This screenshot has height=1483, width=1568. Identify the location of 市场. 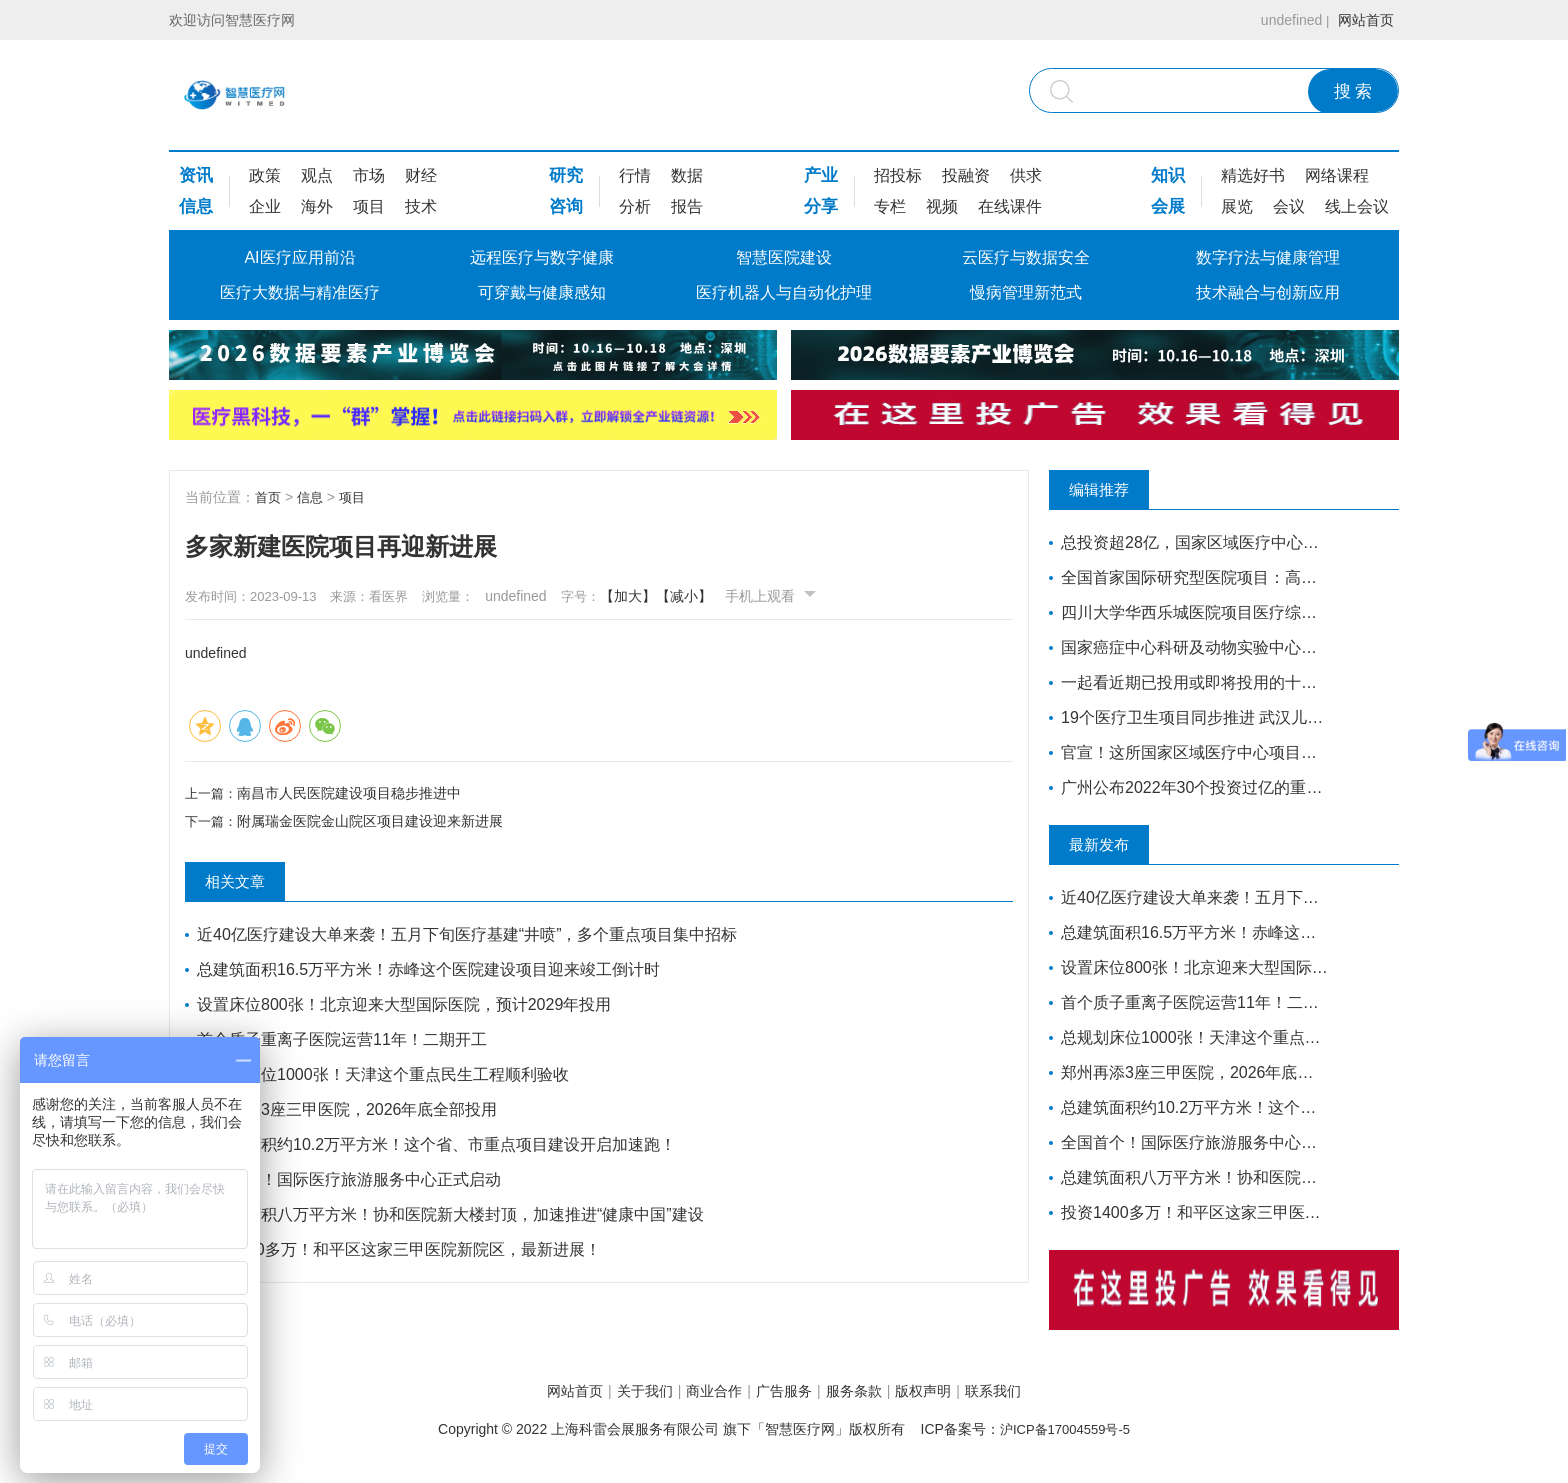
(369, 175).